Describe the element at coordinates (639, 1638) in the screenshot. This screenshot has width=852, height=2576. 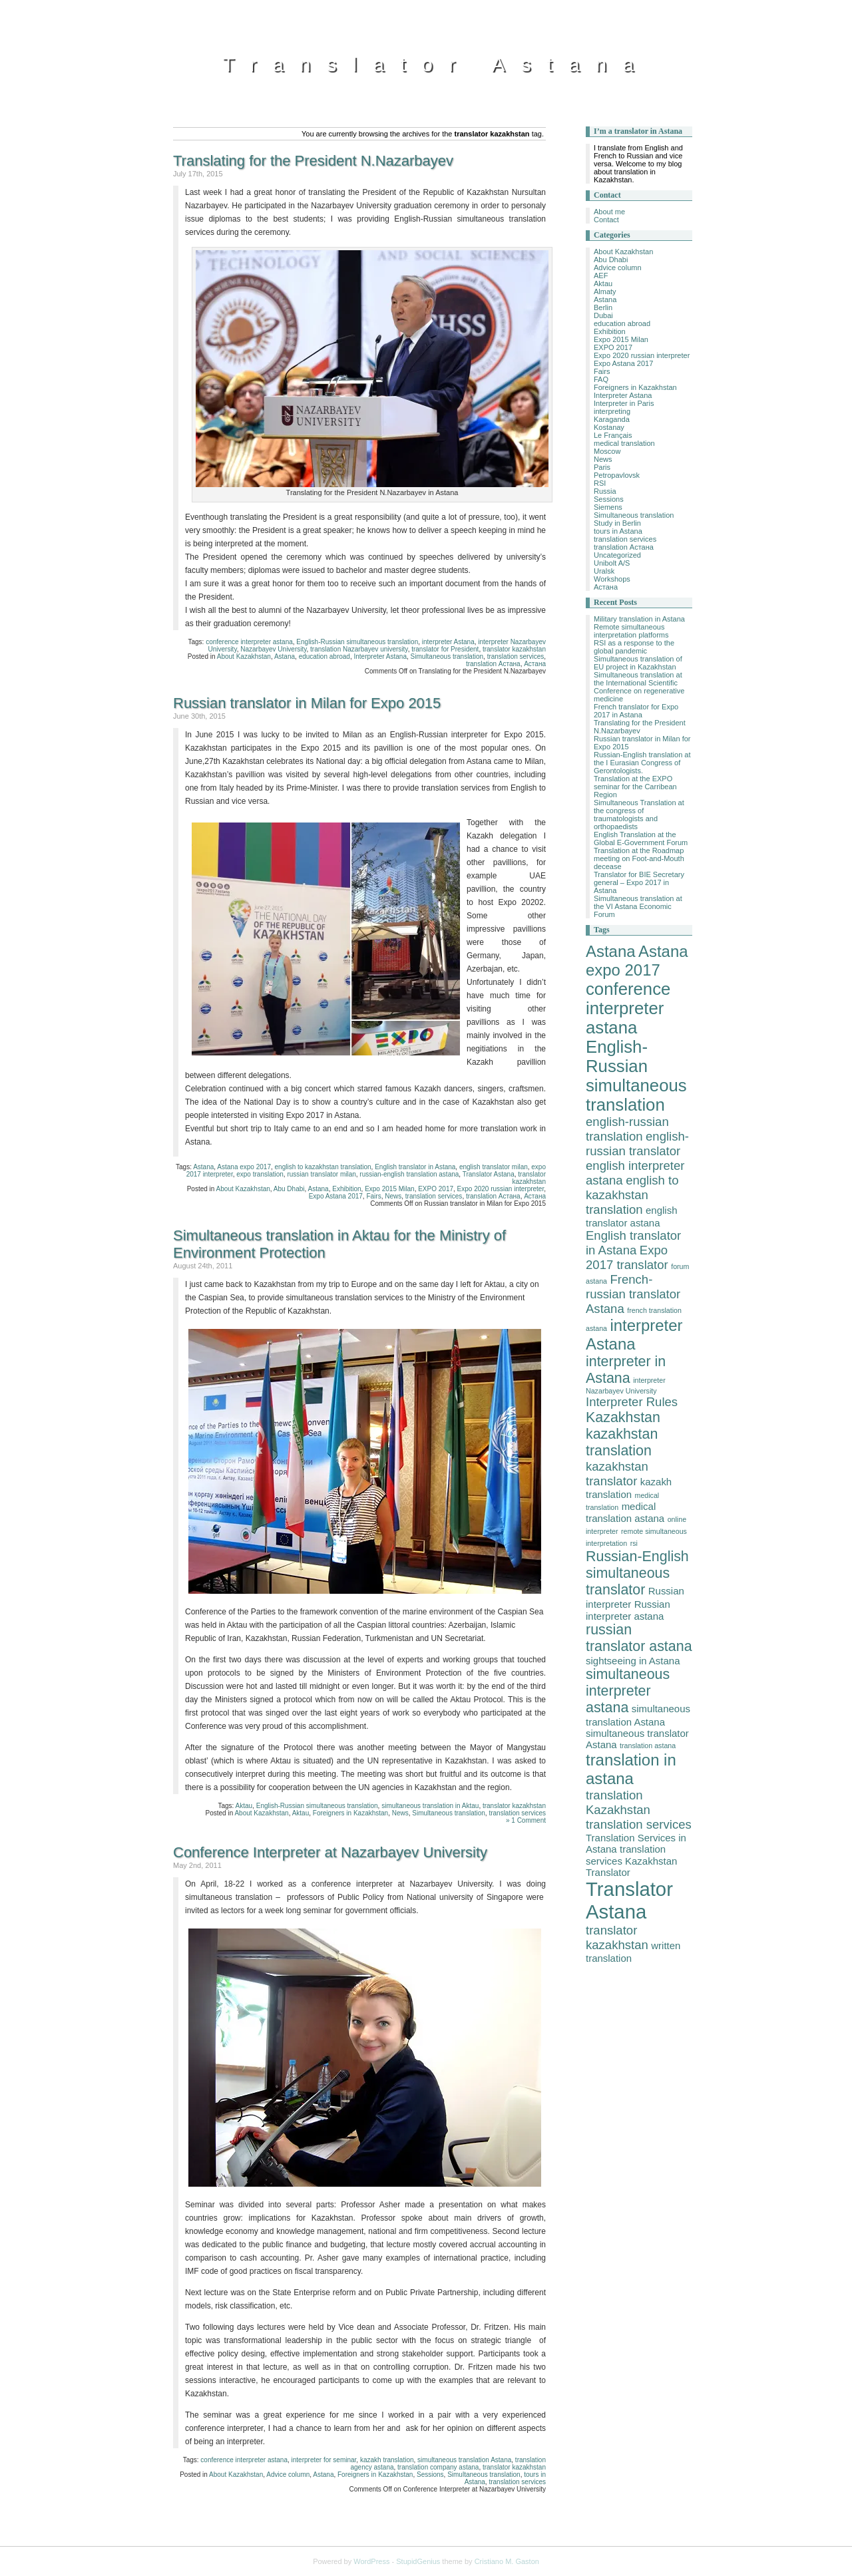
I see `russian translator astana [russian translator astana (5 items)]` at that location.